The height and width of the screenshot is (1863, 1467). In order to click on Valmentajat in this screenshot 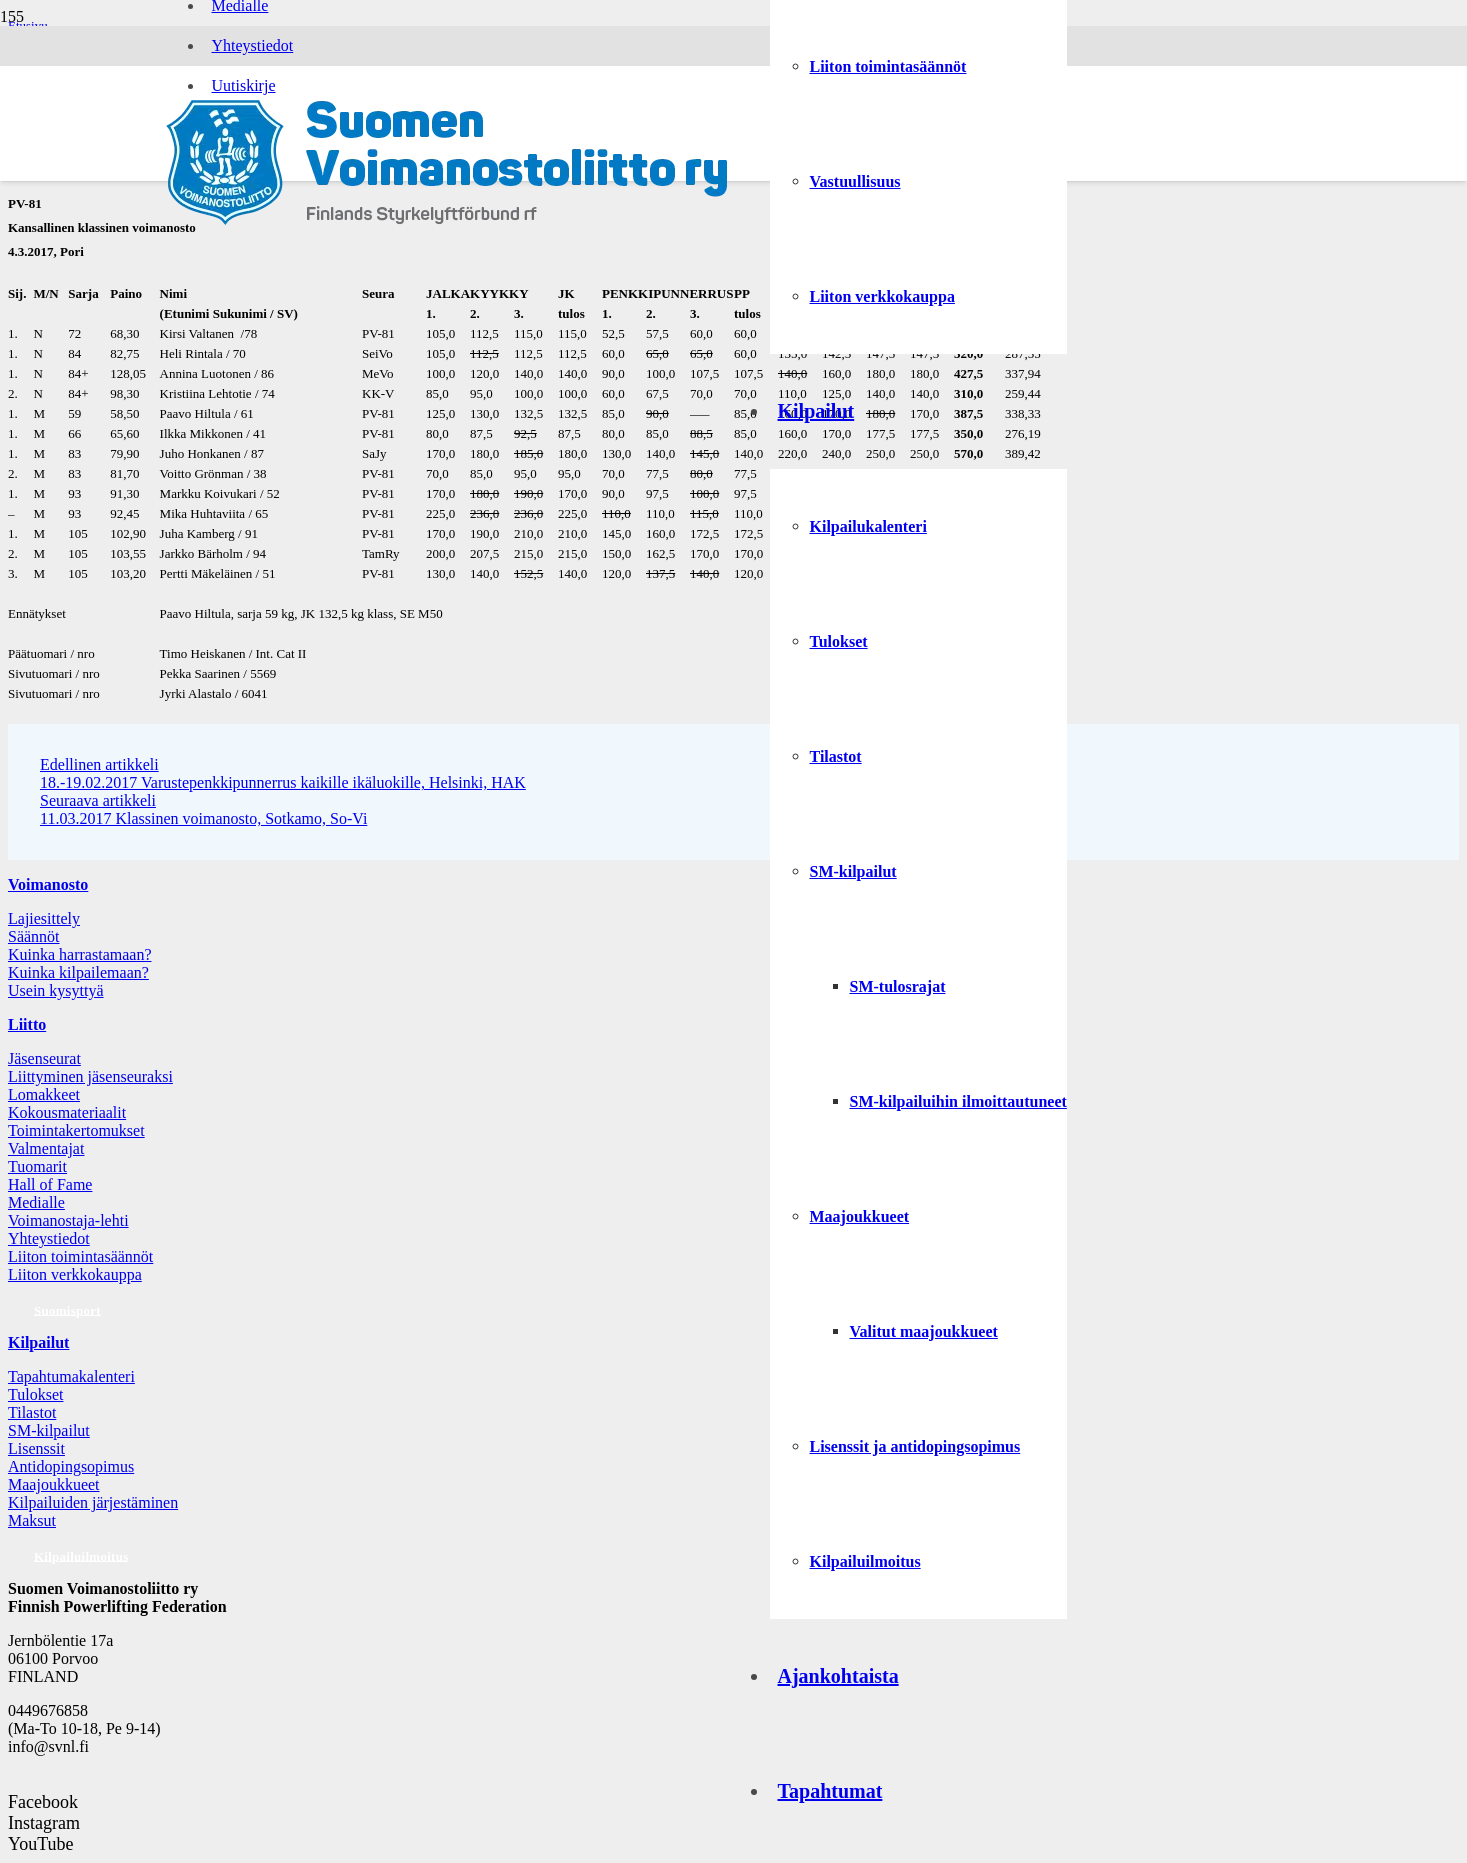, I will do `click(46, 1148)`.